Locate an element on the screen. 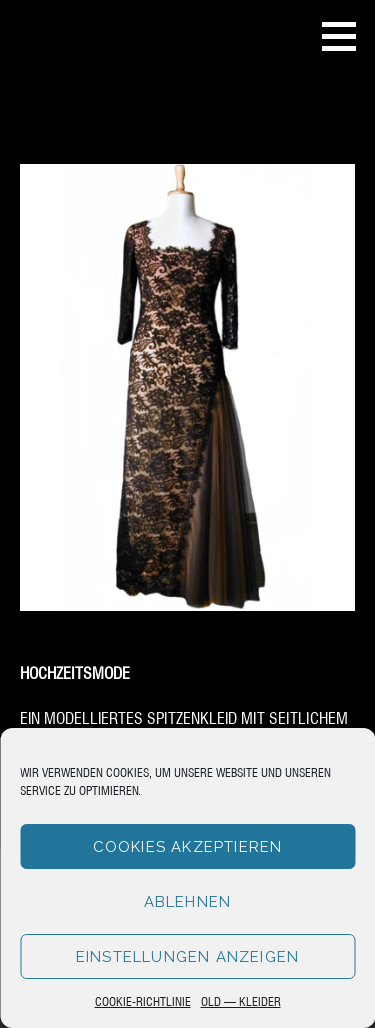  [button] is located at coordinates (346, 36).